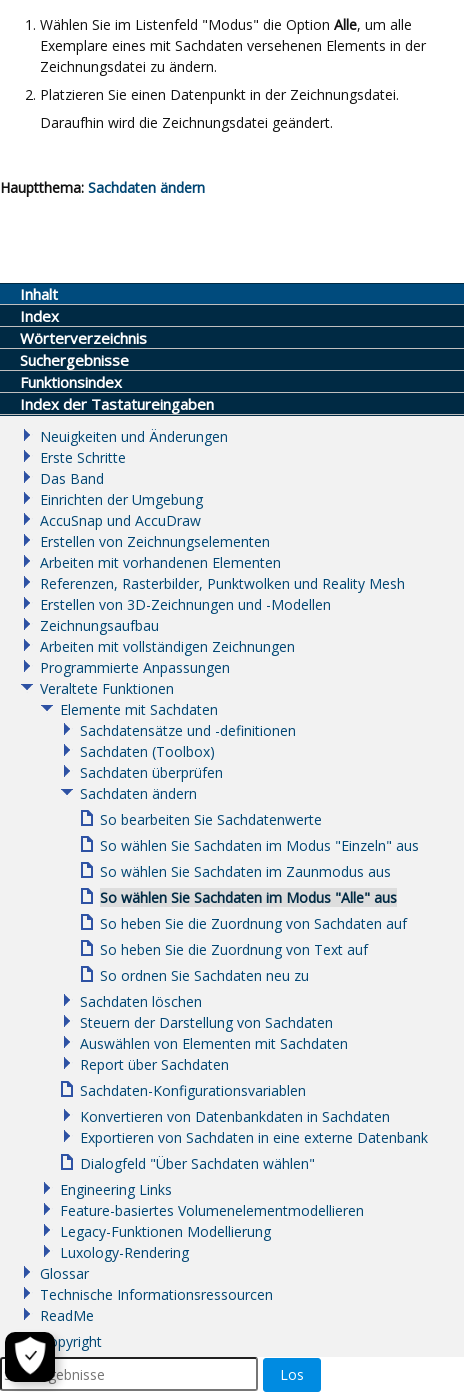 This screenshot has width=464, height=1392. Describe the element at coordinates (254, 1137) in the screenshot. I see `Exportieren von Sachdaten in eine externe Datenbank` at that location.